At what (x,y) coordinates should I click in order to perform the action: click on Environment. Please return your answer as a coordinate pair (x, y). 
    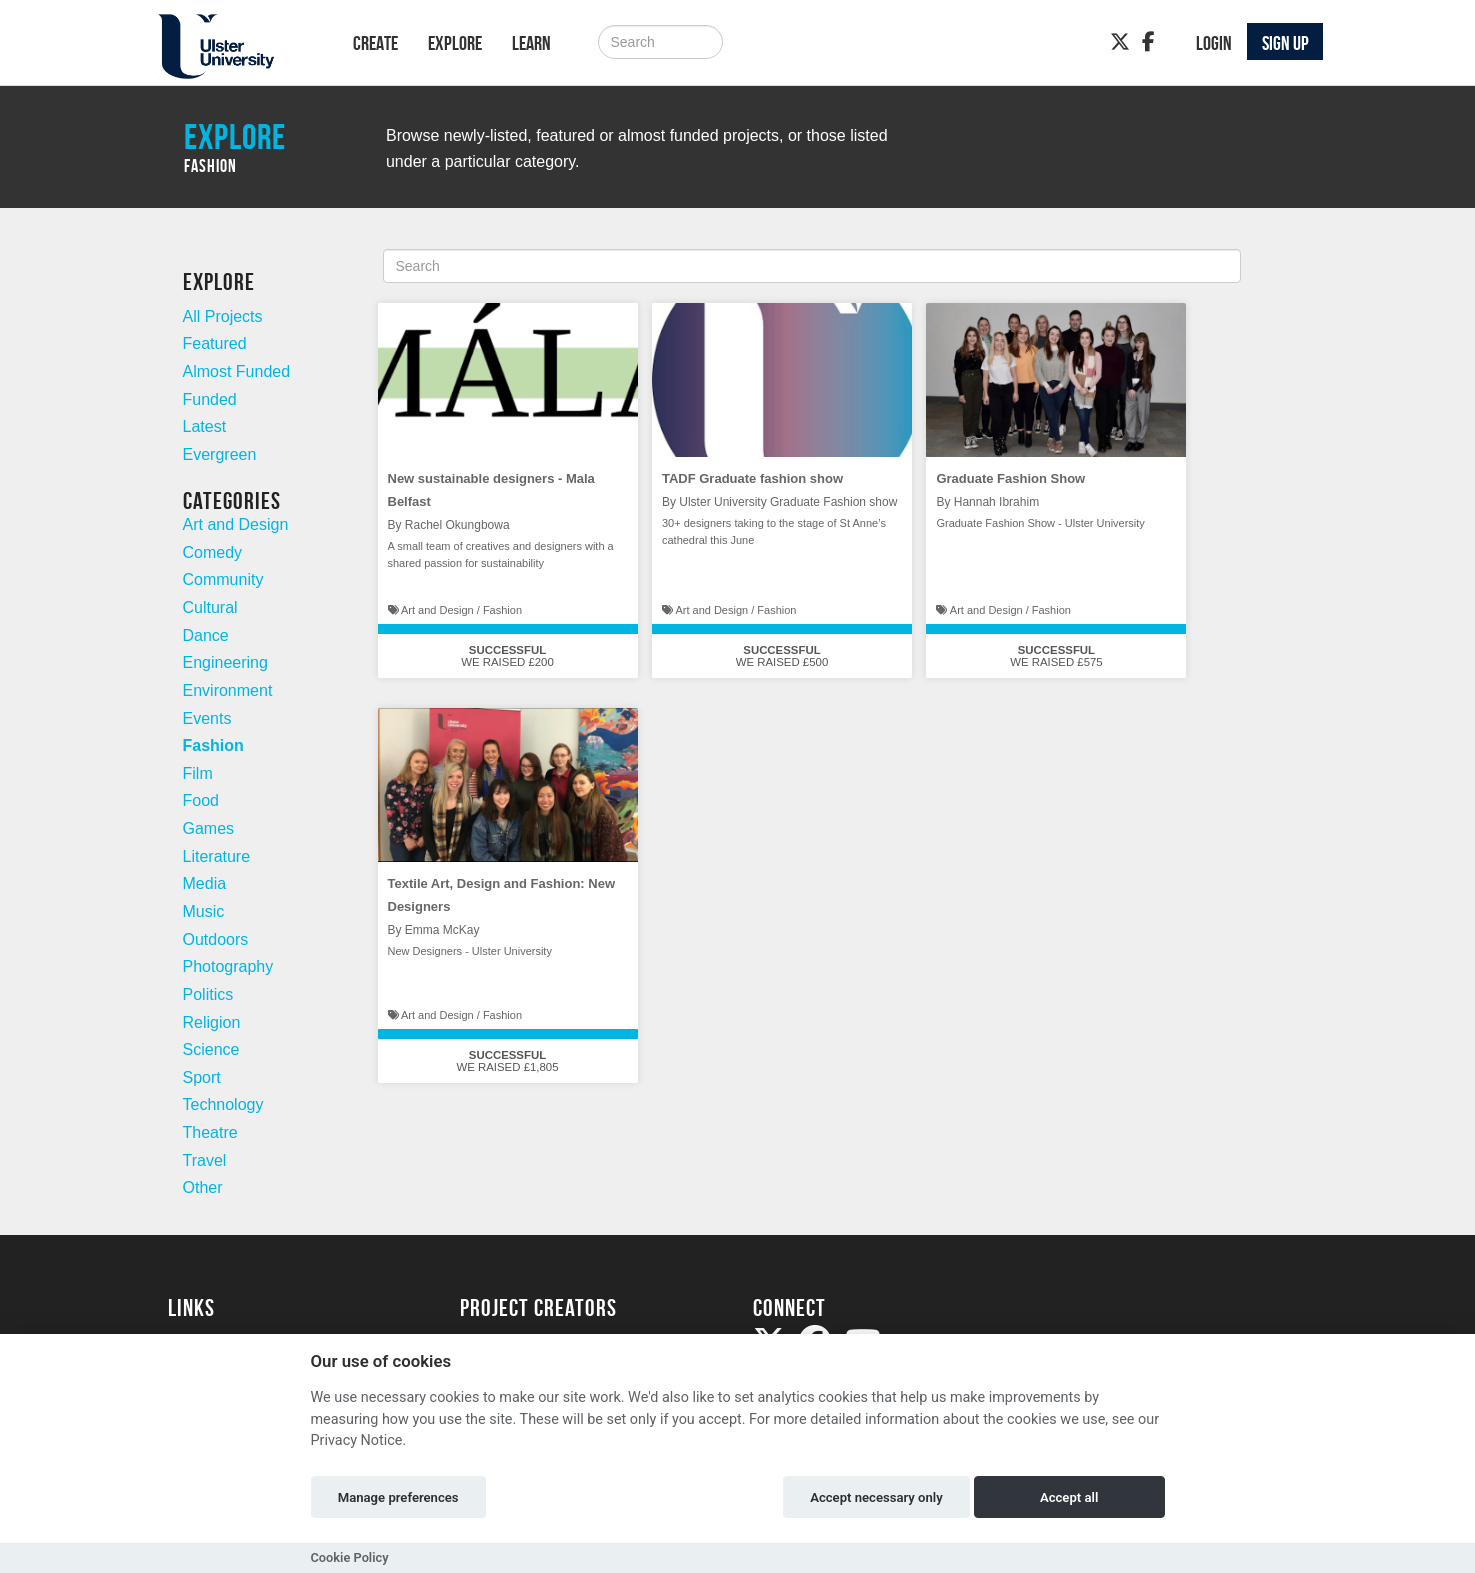
    Looking at the image, I should click on (228, 690).